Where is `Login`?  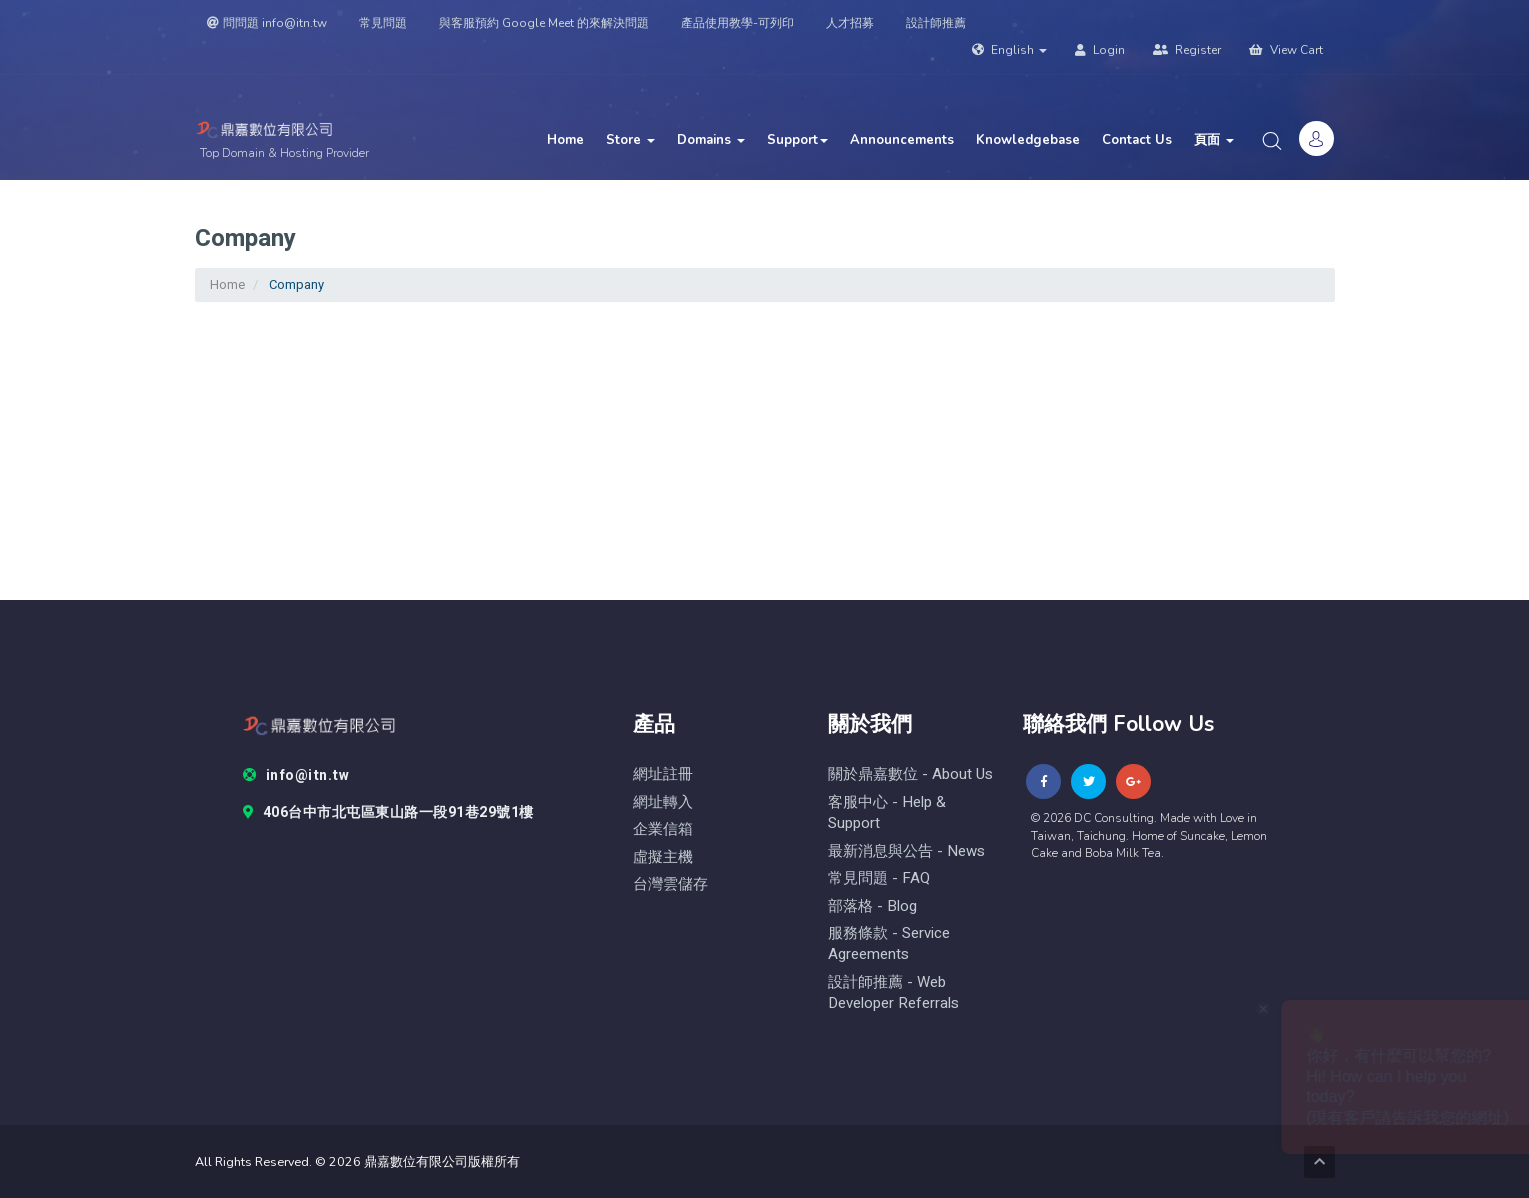
Login is located at coordinates (1100, 50).